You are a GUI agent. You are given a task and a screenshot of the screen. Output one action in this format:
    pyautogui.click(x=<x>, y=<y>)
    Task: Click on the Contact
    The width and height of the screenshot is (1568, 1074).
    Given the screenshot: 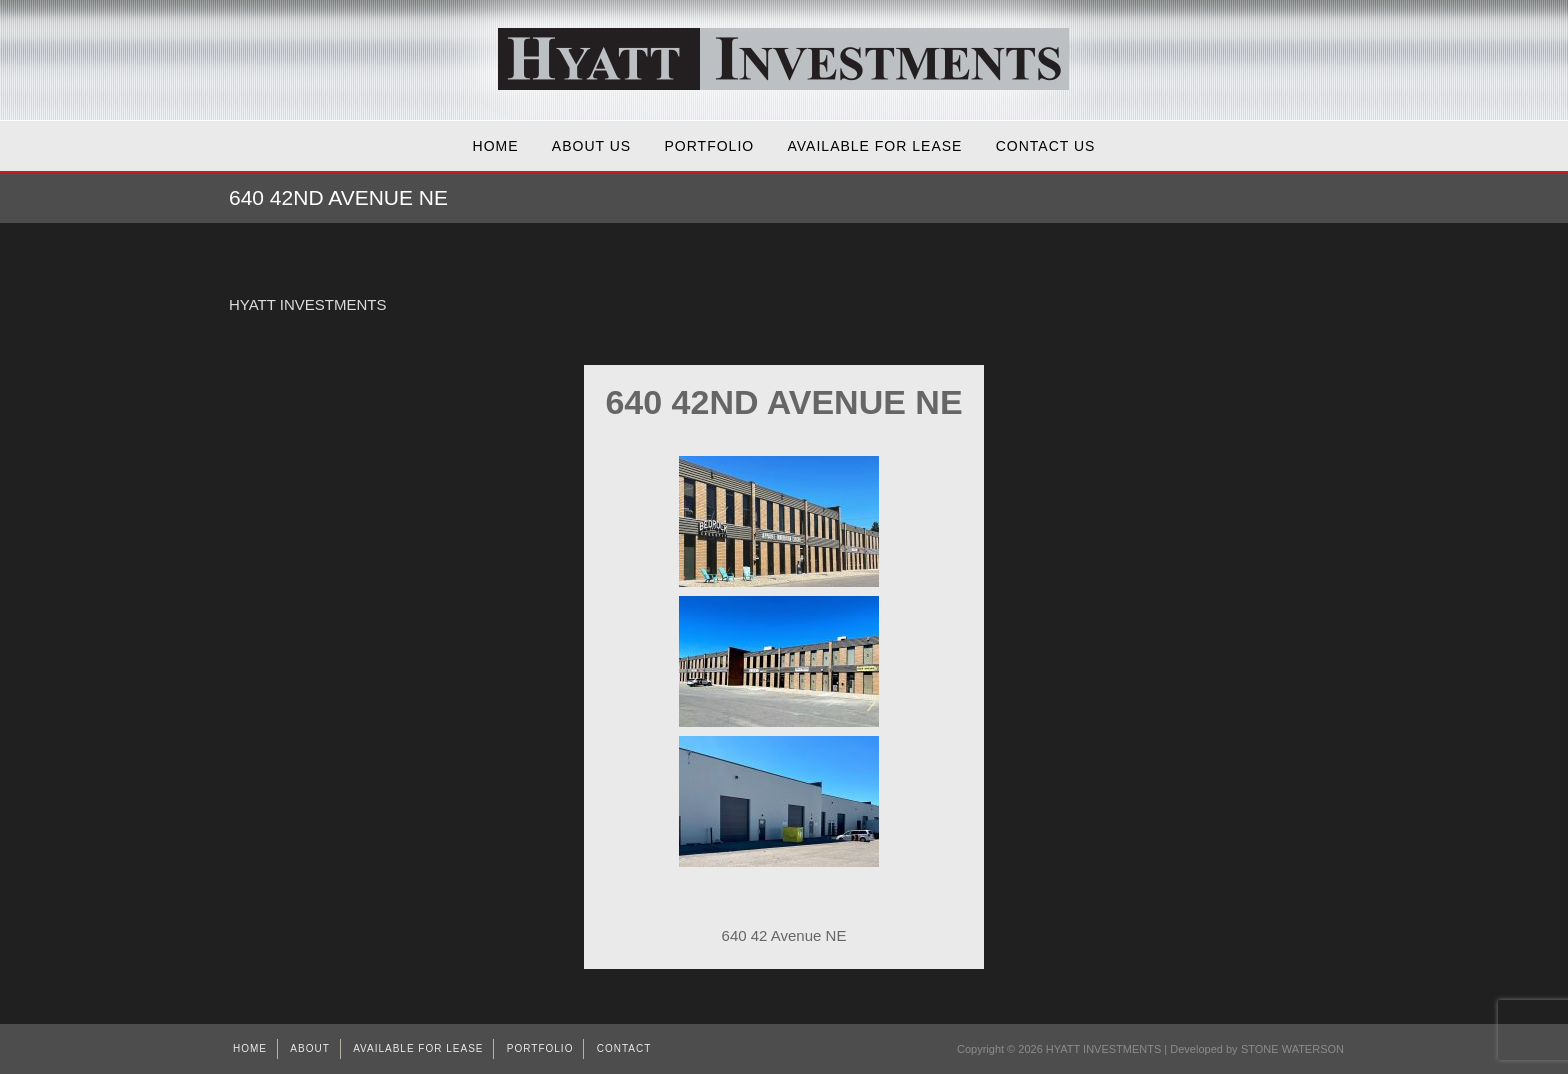 What is the action you would take?
    pyautogui.click(x=624, y=1048)
    